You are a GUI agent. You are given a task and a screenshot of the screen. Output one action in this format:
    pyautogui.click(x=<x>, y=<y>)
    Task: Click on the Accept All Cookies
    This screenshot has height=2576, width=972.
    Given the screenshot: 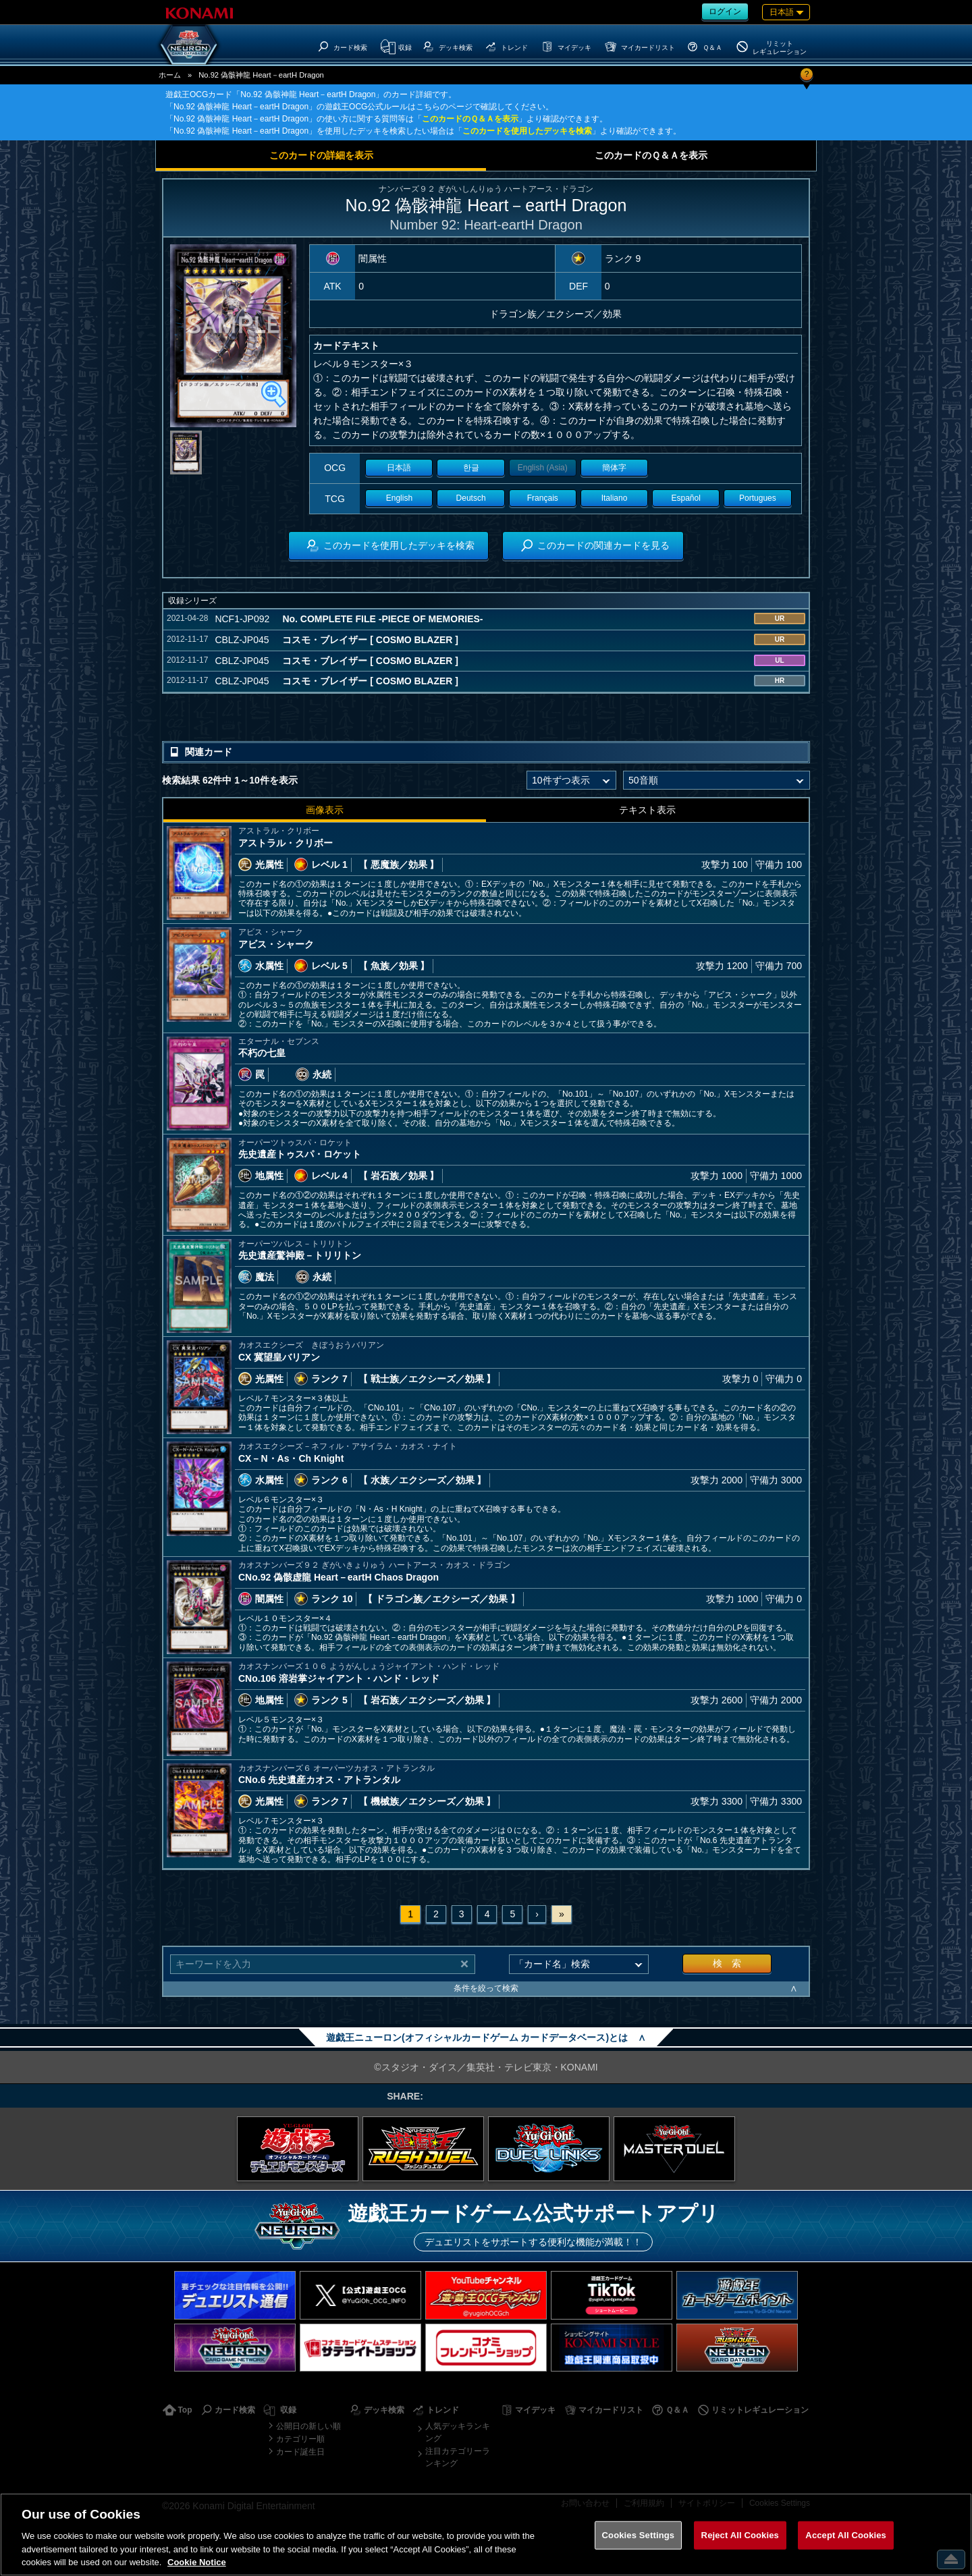 What is the action you would take?
    pyautogui.click(x=845, y=2535)
    